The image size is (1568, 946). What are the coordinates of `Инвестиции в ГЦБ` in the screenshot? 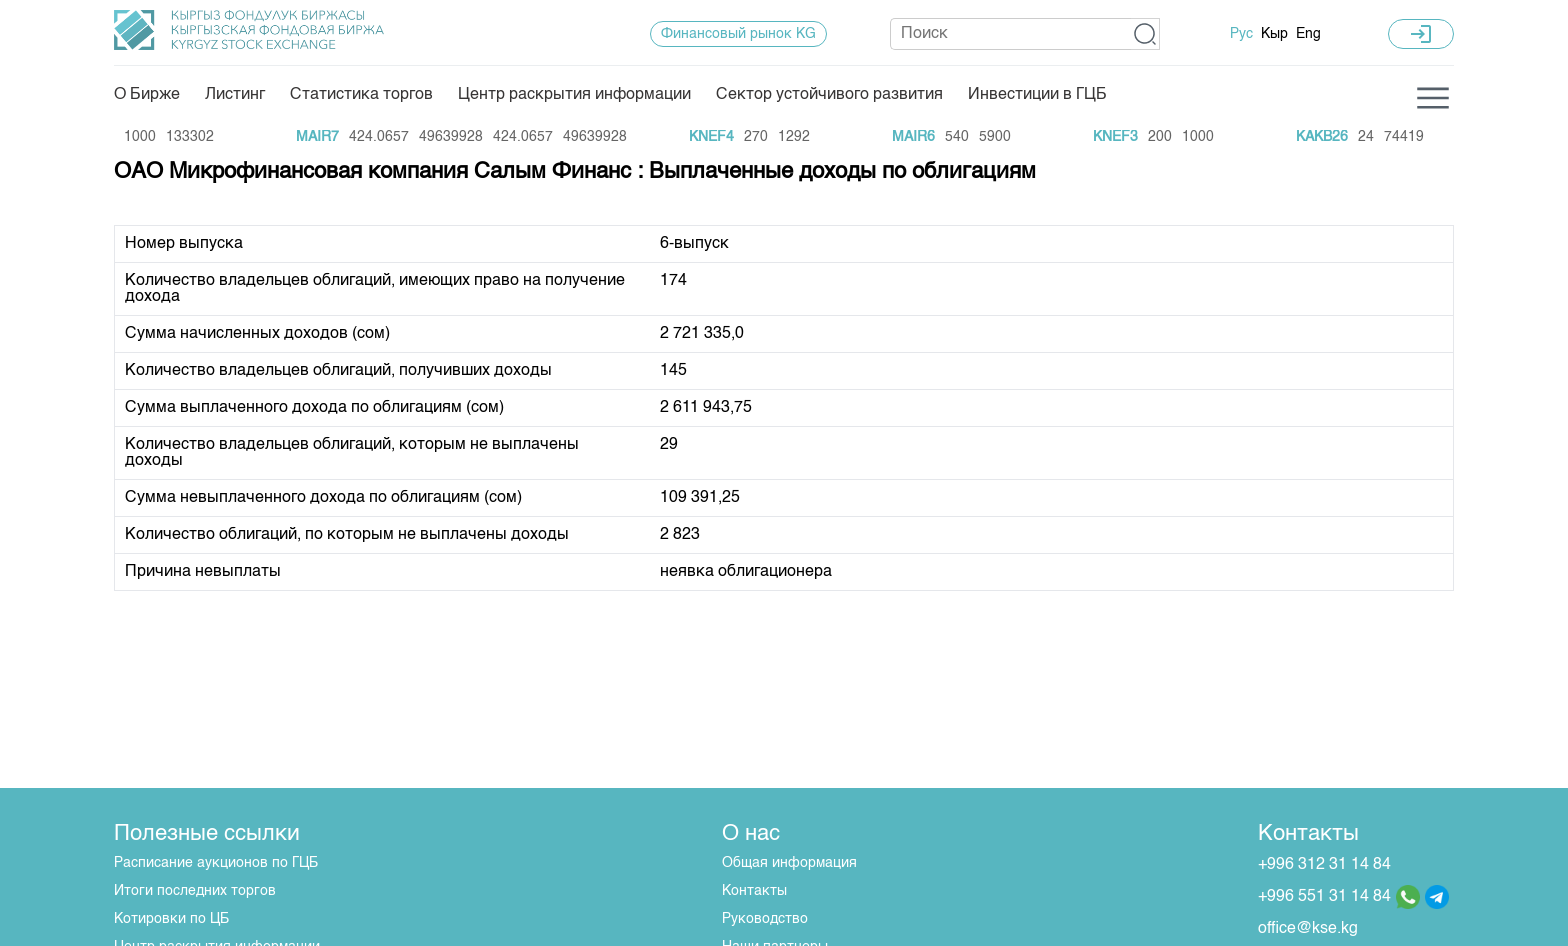 It's located at (1037, 95).